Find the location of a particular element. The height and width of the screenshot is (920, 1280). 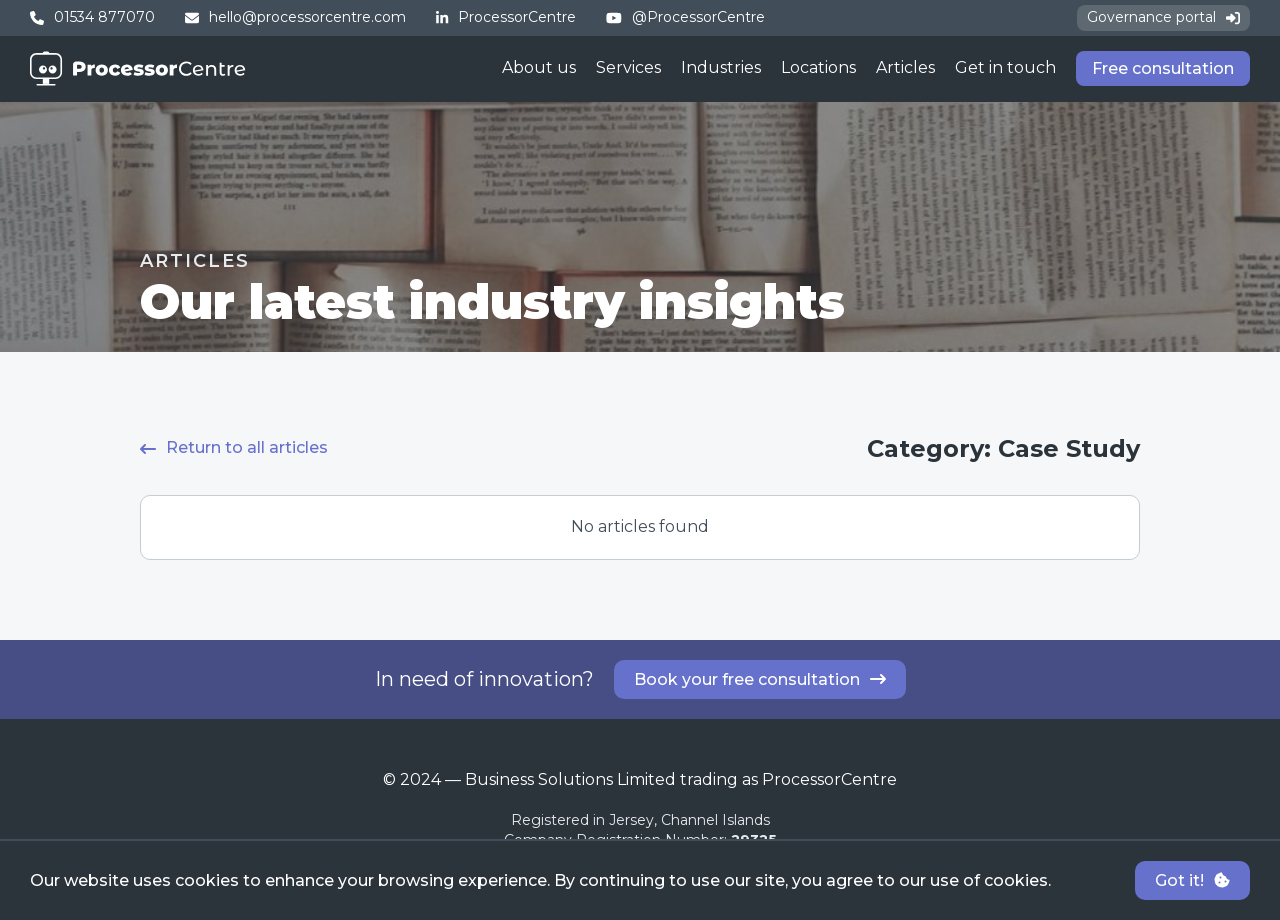

Industries is located at coordinates (721, 67).